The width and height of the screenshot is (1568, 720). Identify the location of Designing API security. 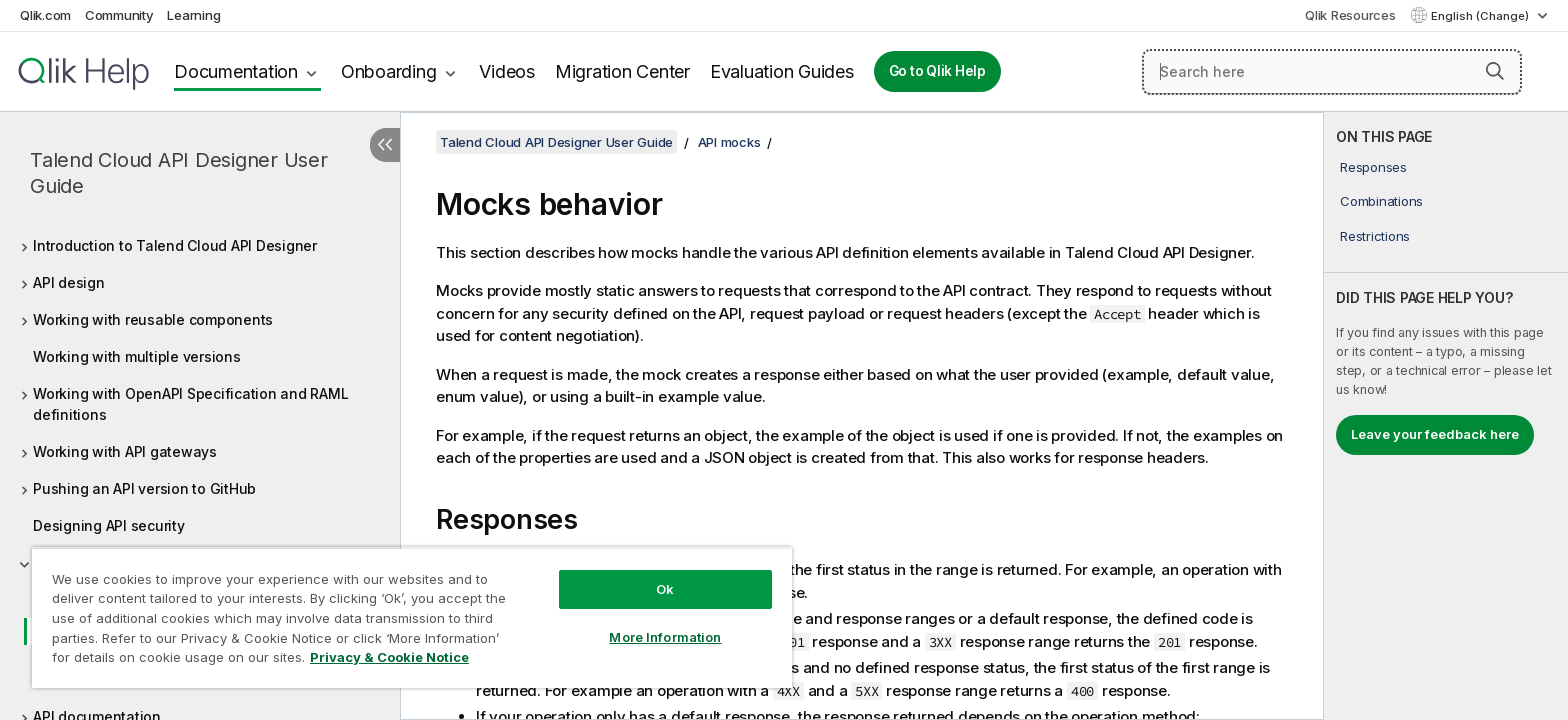
(109, 525).